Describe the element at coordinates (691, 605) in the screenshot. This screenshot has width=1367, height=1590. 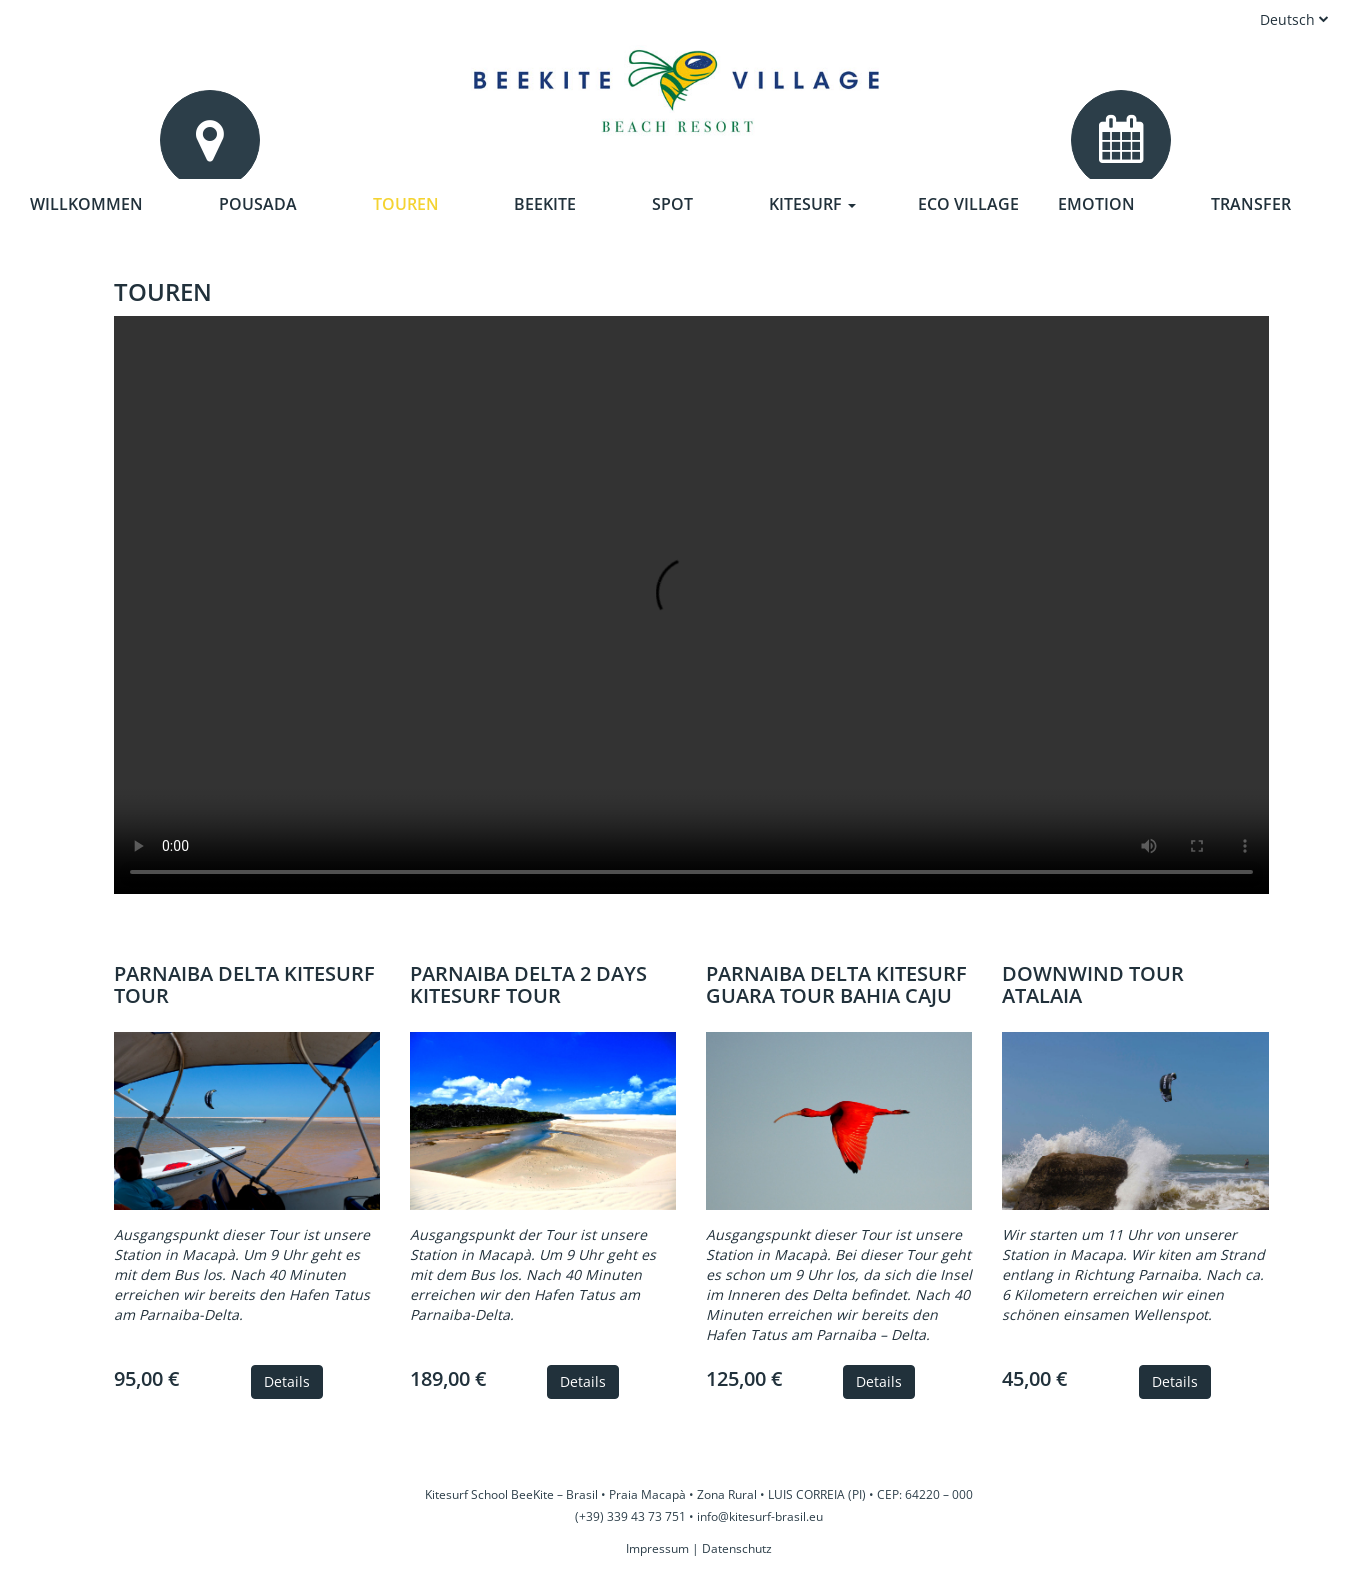
I see `Your browser does not support the video tag.` at that location.